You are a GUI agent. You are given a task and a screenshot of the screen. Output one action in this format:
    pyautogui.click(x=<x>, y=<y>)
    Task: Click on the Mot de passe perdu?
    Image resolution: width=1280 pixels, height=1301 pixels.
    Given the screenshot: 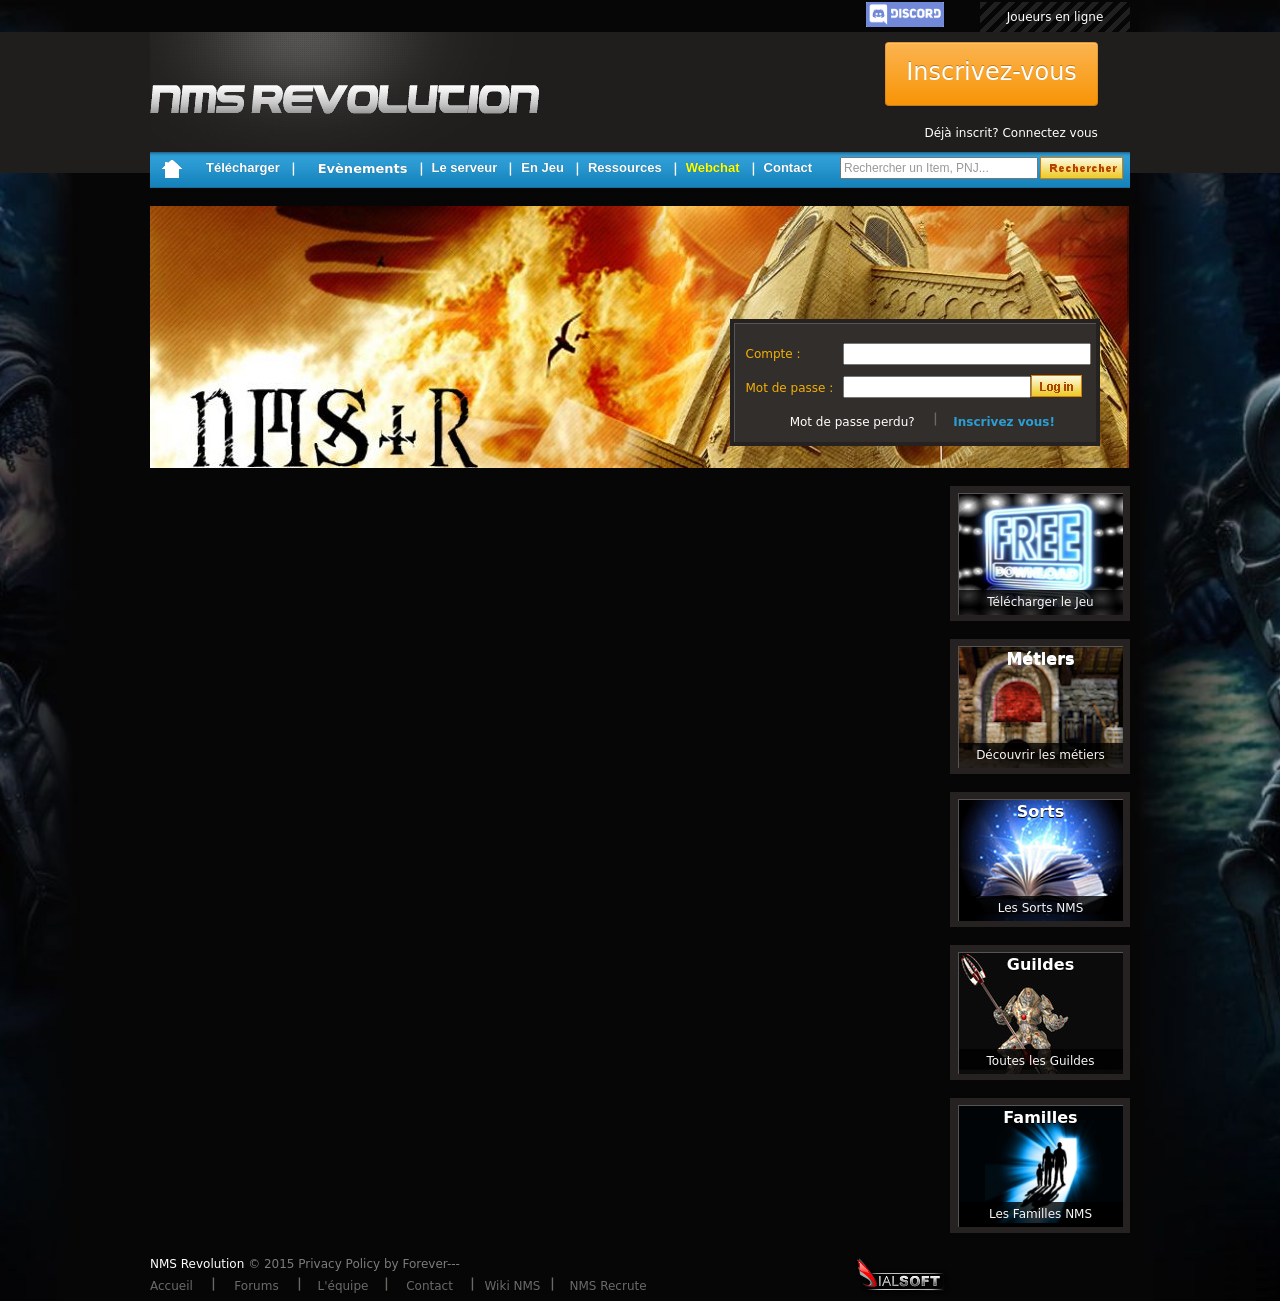 What is the action you would take?
    pyautogui.click(x=852, y=422)
    